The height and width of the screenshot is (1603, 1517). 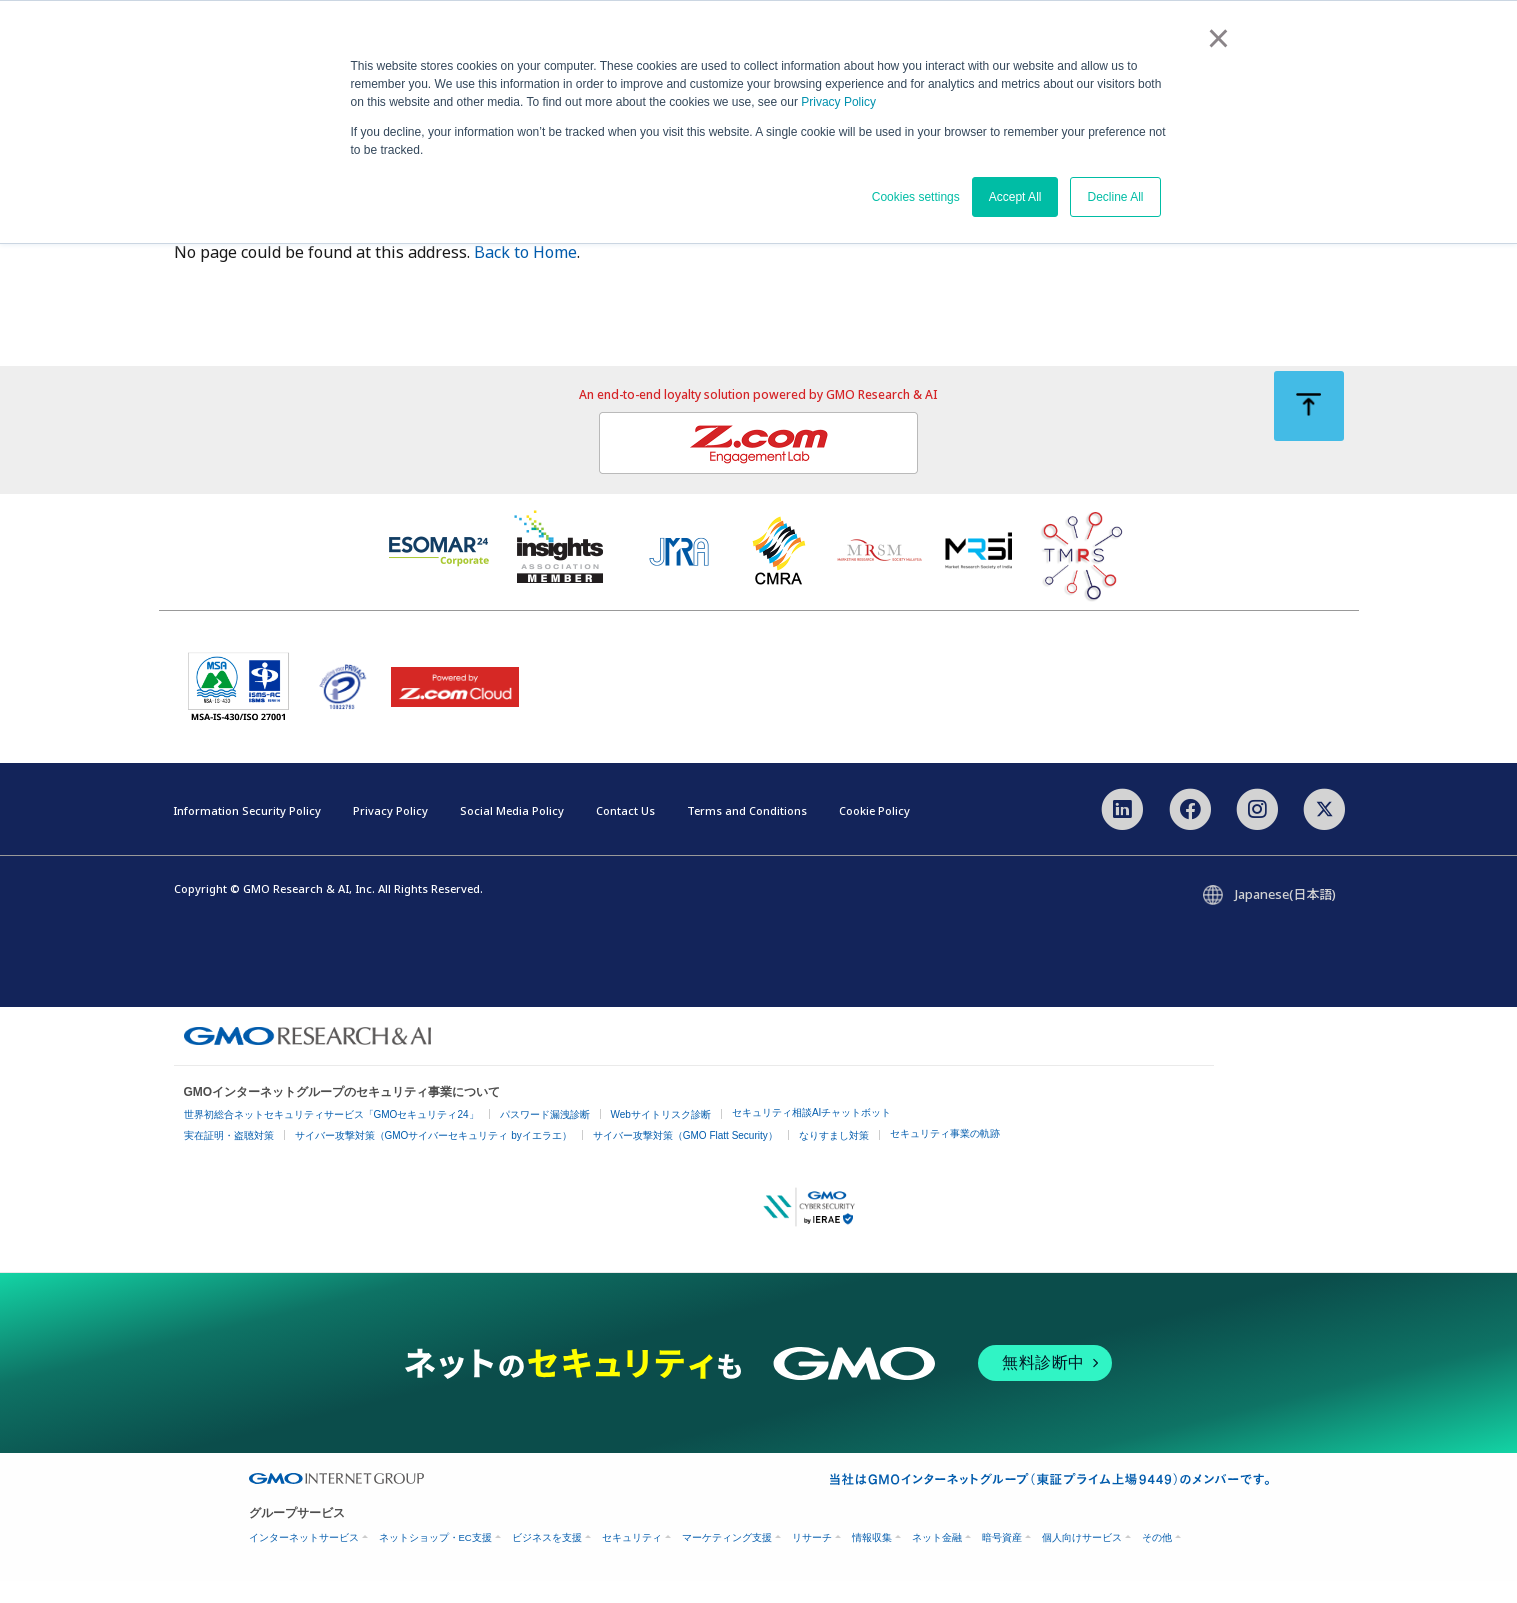 What do you see at coordinates (304, 1559) in the screenshot?
I see `インターネットサービス` at bounding box center [304, 1559].